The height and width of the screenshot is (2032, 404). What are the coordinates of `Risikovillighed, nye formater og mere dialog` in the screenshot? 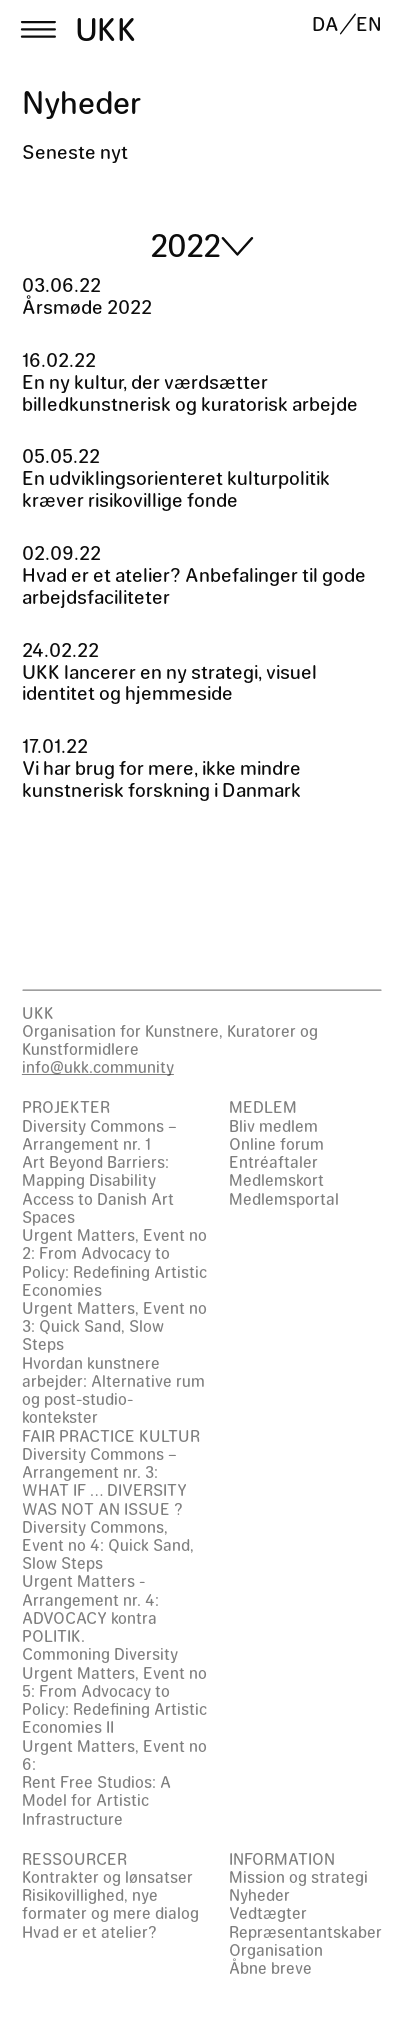 It's located at (110, 1903).